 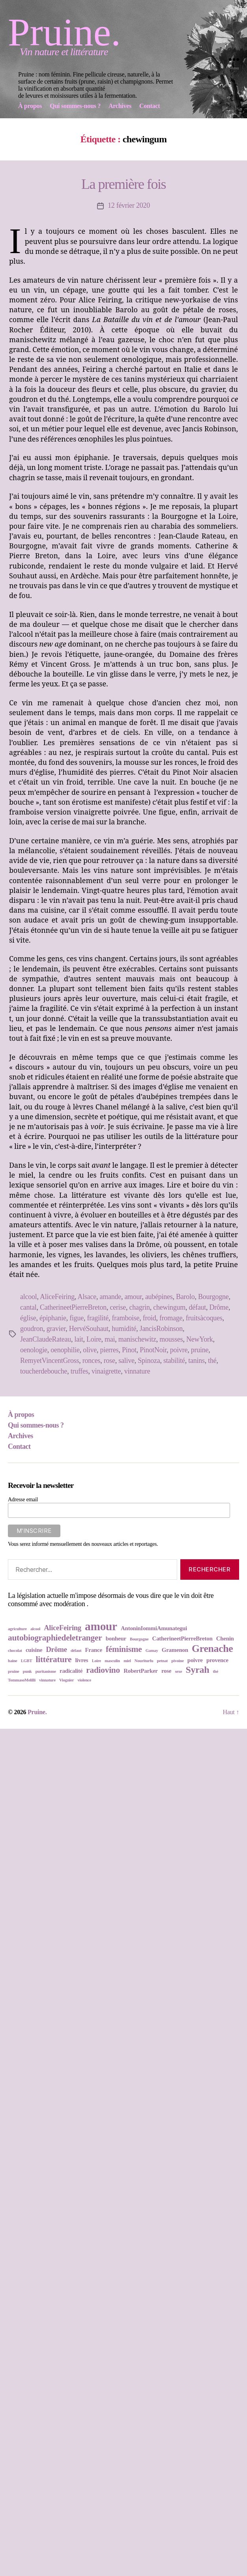 What do you see at coordinates (161, 1329) in the screenshot?
I see `JancisRobinson` at bounding box center [161, 1329].